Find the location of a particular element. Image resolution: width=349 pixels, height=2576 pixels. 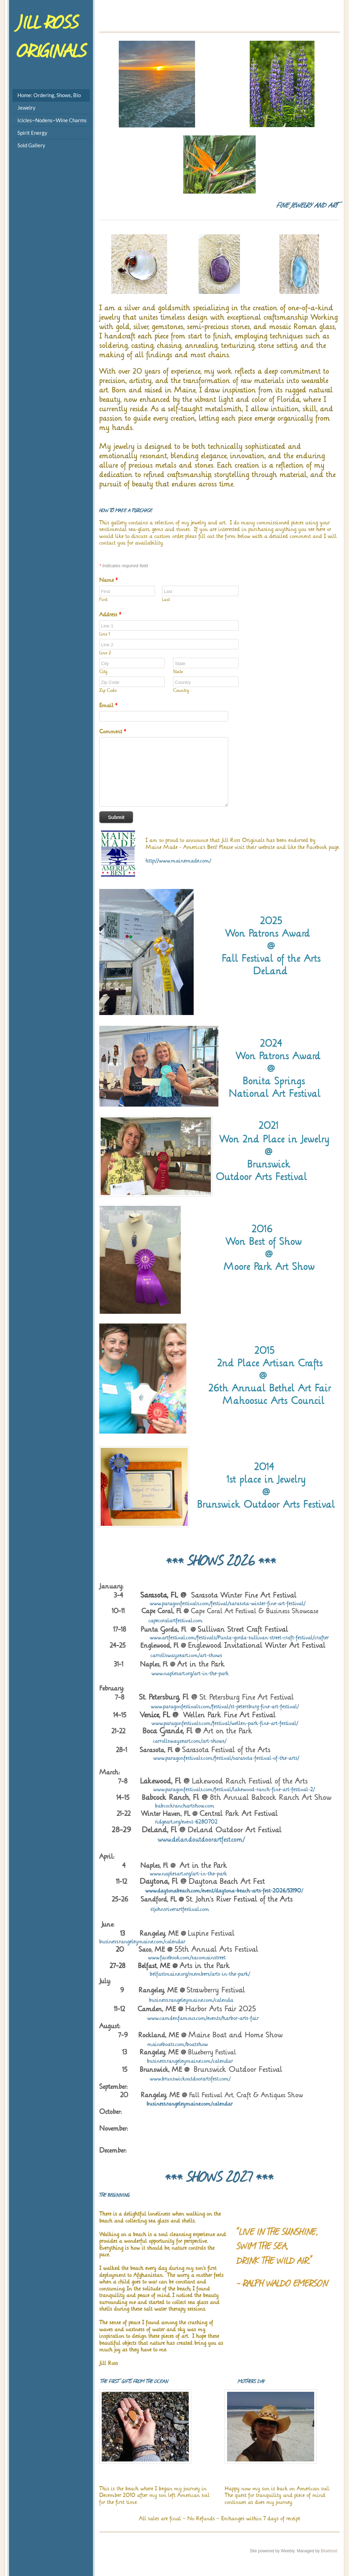

Spirit Energy is located at coordinates (32, 133).